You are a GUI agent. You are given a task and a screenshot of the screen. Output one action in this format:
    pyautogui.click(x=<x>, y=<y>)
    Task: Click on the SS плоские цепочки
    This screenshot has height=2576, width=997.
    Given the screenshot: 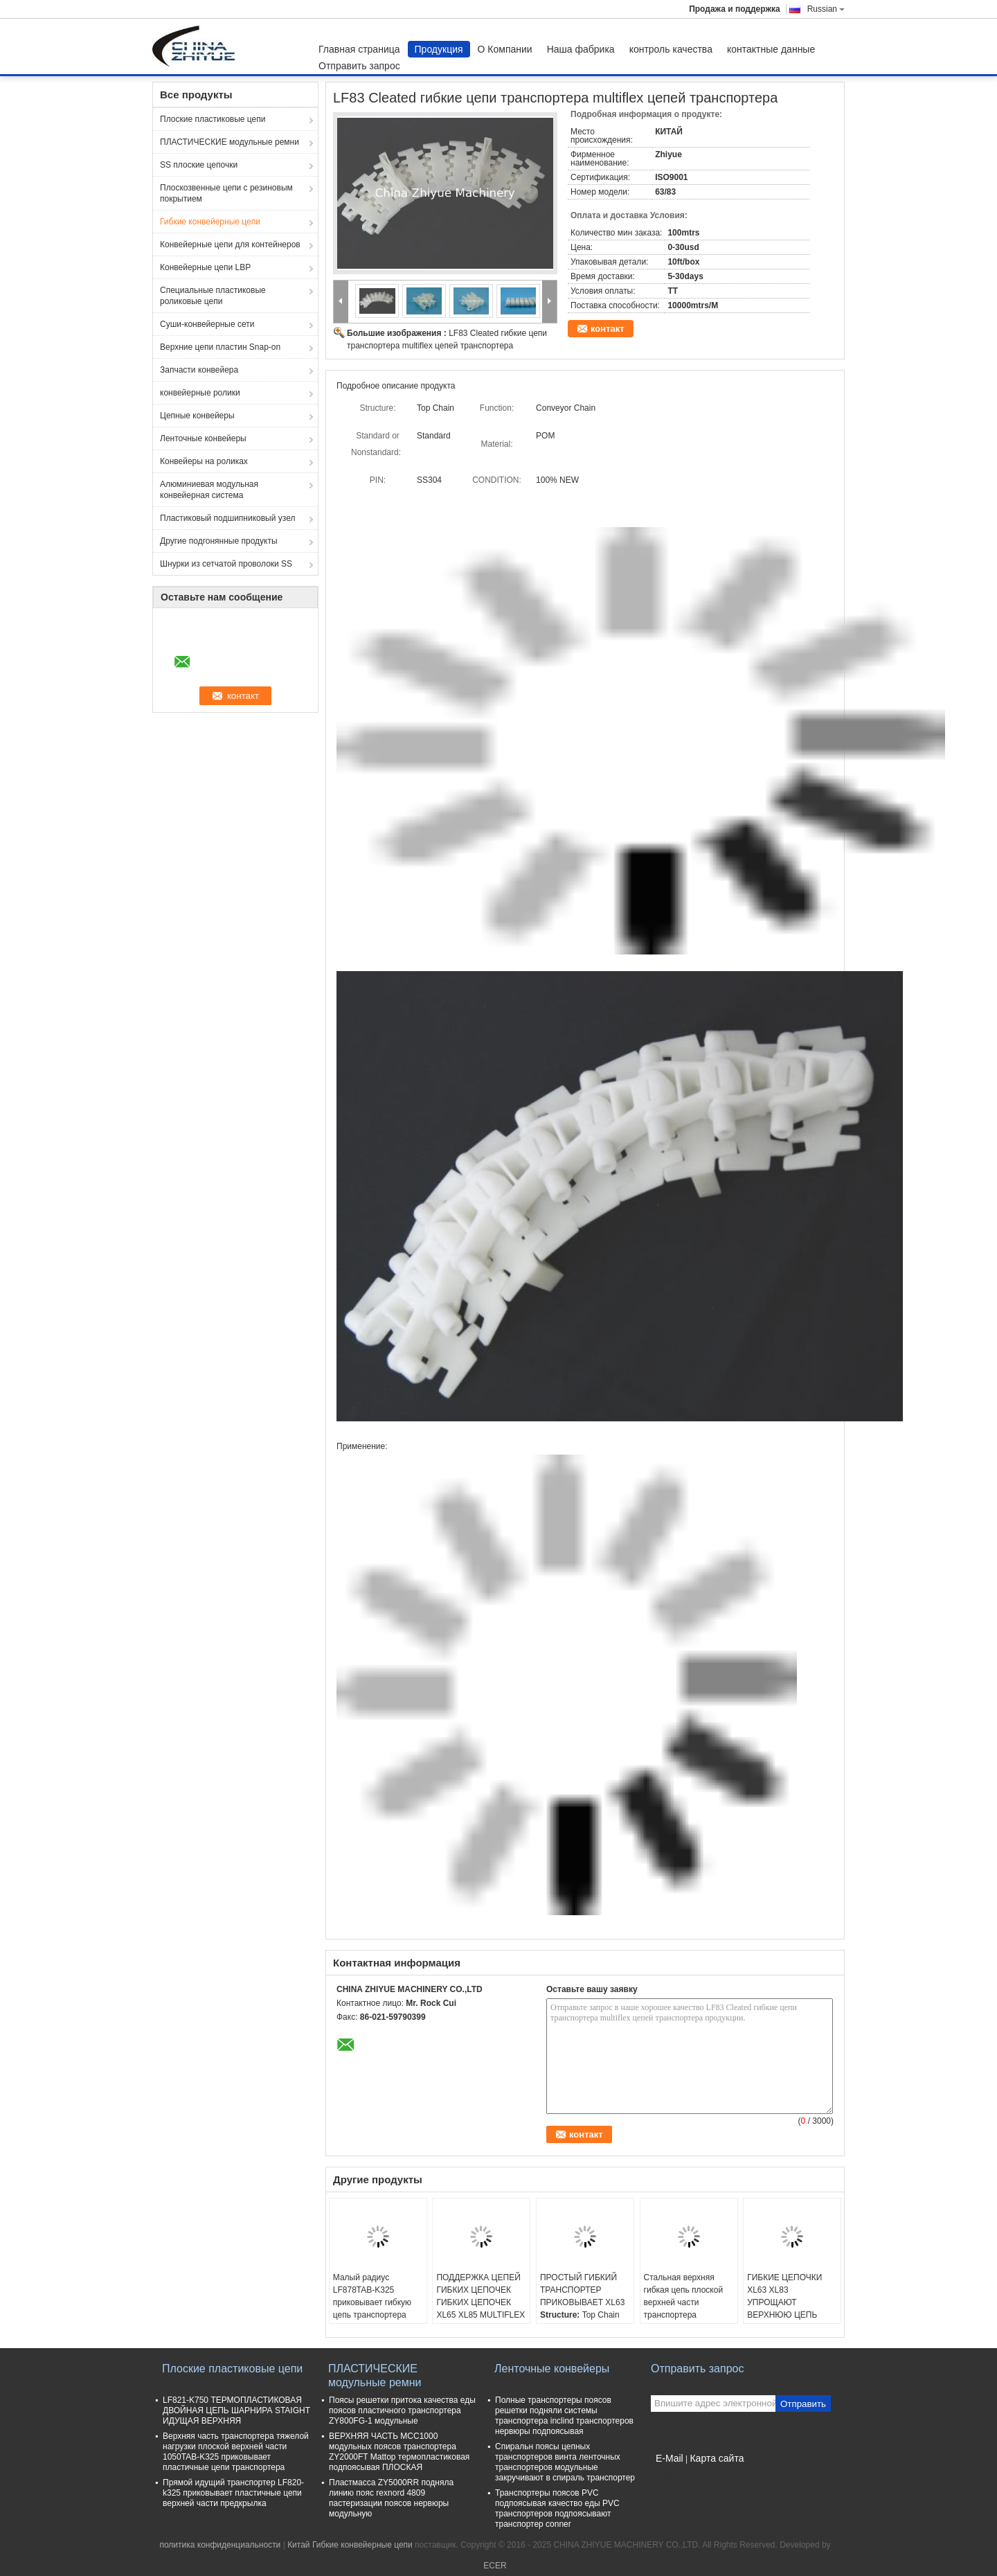 What is the action you would take?
    pyautogui.click(x=198, y=165)
    